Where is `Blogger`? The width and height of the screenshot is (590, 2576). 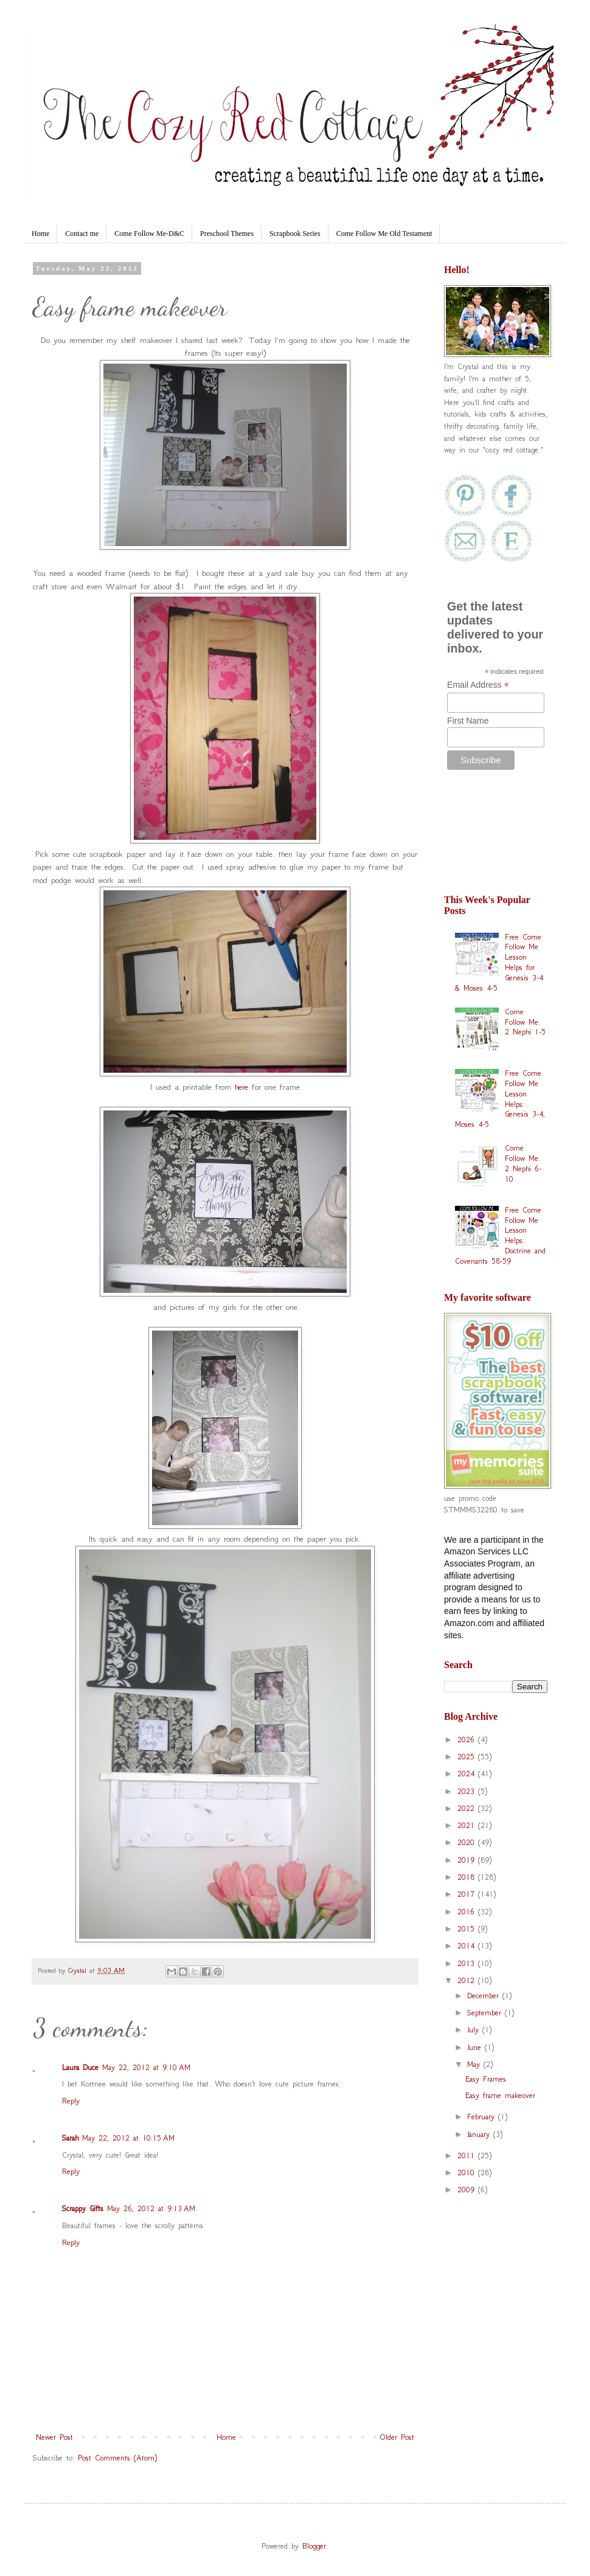 Blogger is located at coordinates (314, 2545).